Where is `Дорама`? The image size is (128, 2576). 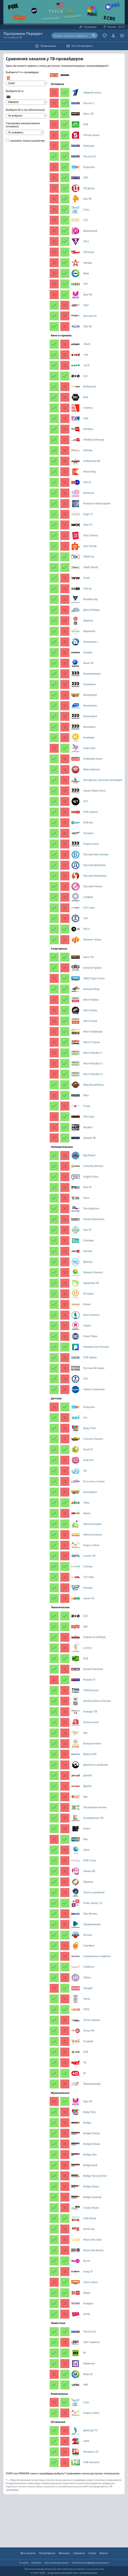 Дорама is located at coordinates (88, 620).